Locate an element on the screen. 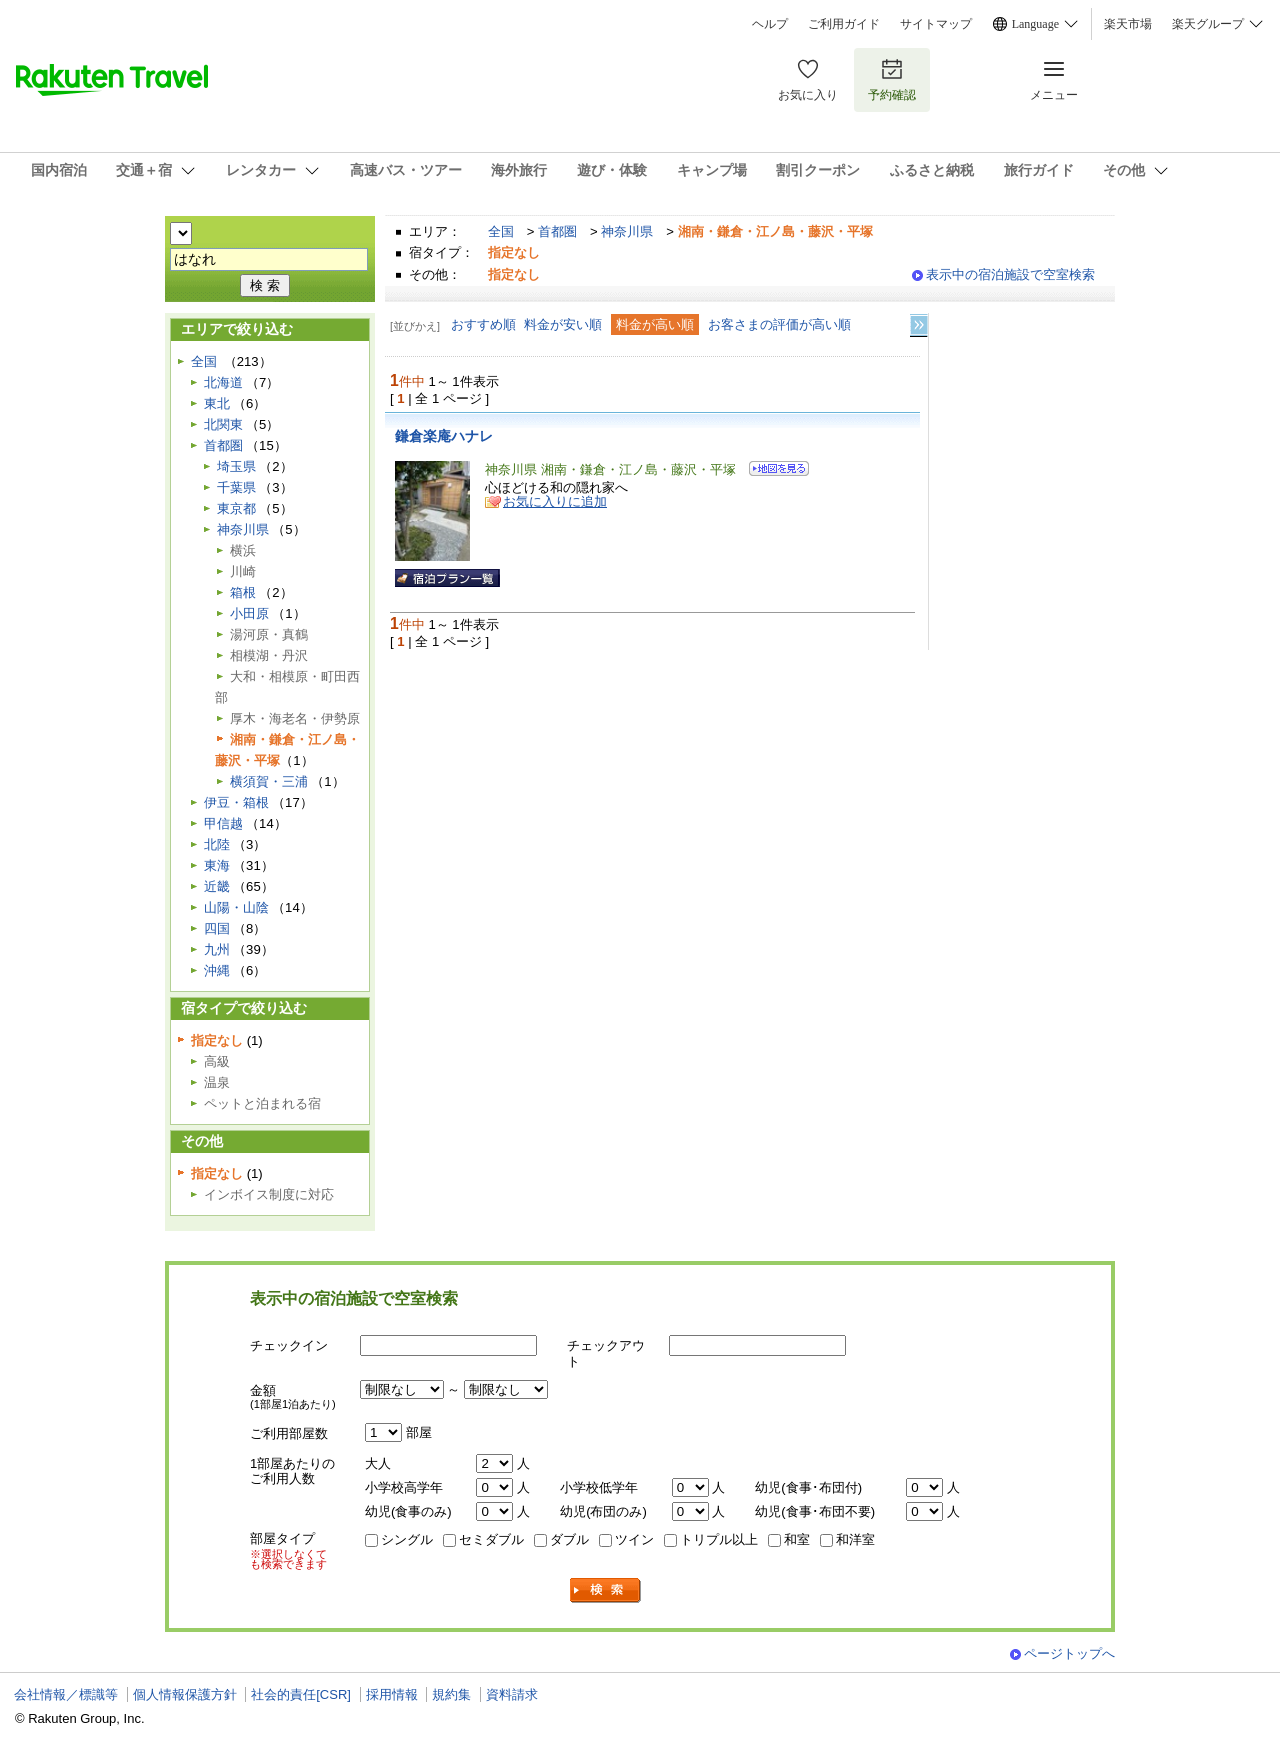  表示中の宿泊施設で空室検索 is located at coordinates (1010, 274).